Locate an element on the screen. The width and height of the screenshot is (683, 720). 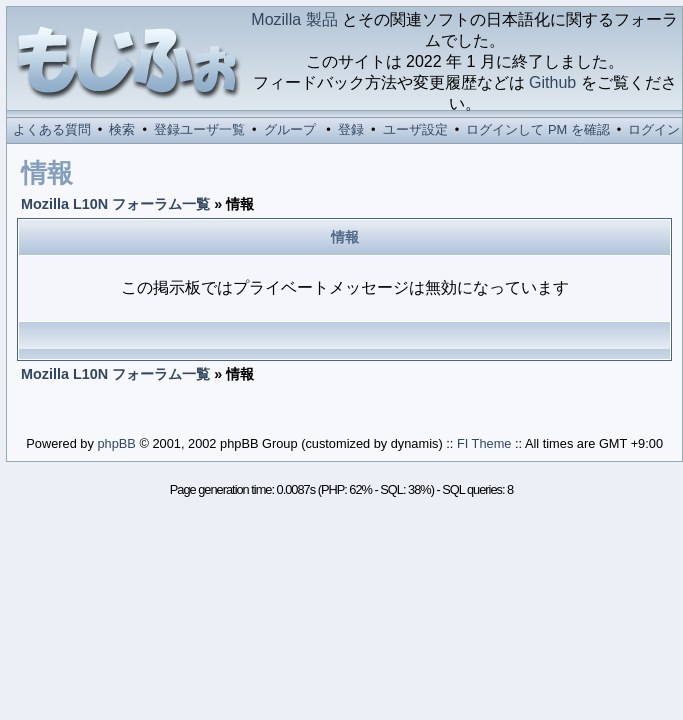
登録ユーザ一覧 is located at coordinates (199, 129).